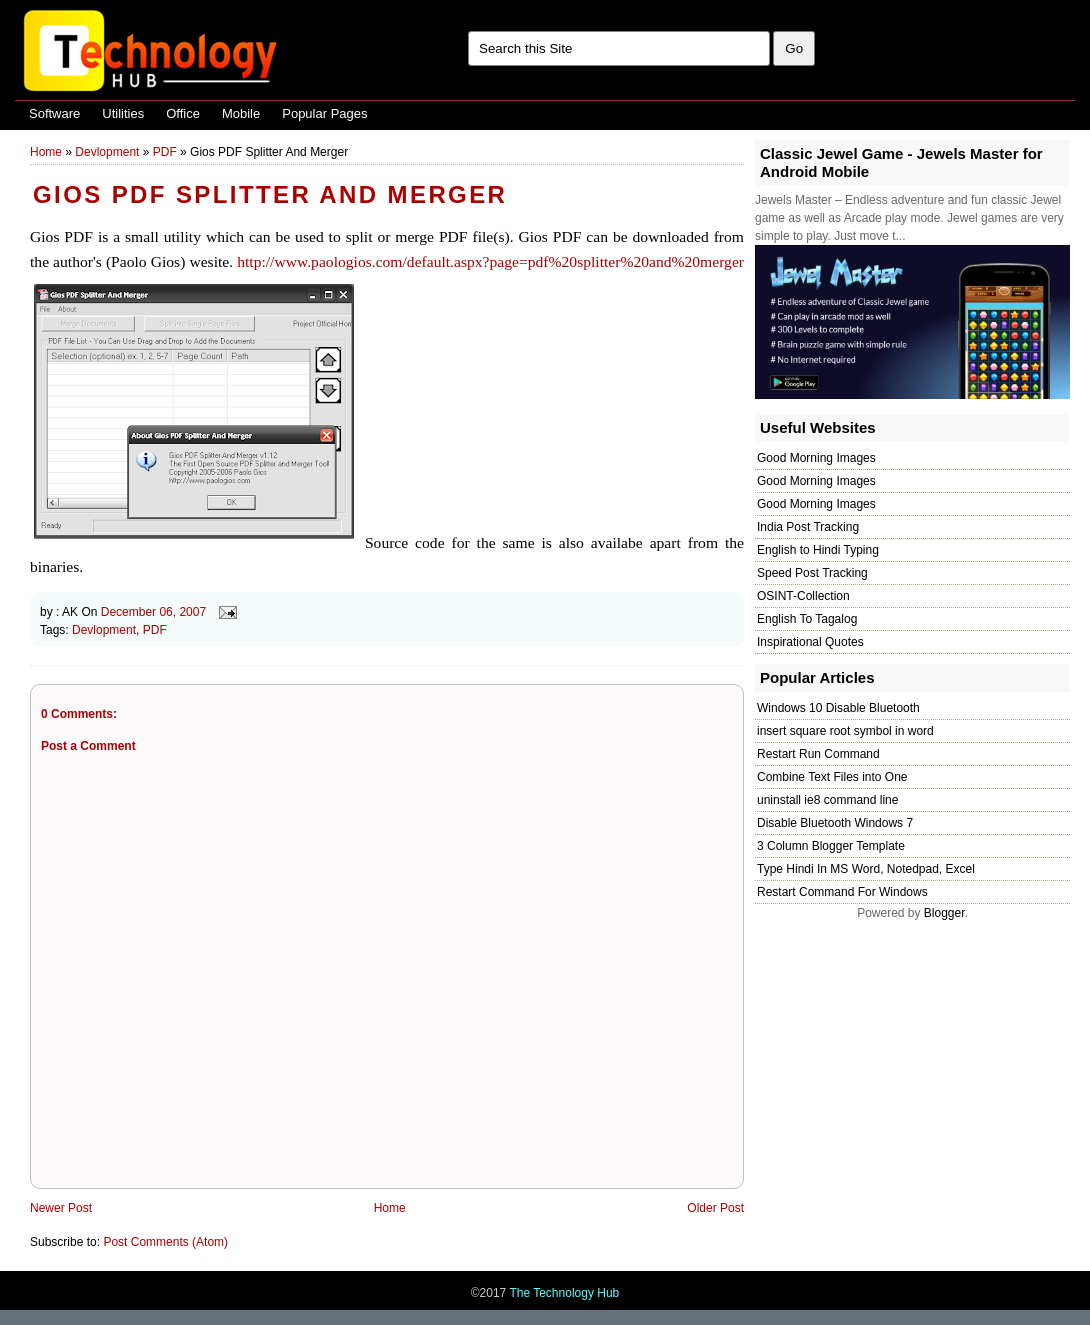 The height and width of the screenshot is (1325, 1090). I want to click on Blogger, so click(944, 913).